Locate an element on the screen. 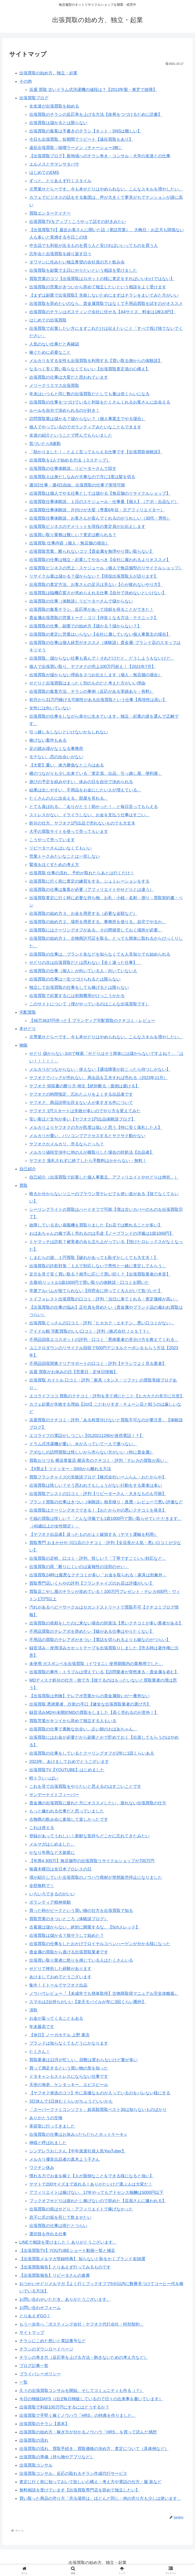  慣れる力でお金を稼ぐ【人が面倒なことをできる様になると強い】 is located at coordinates (91, 2176).